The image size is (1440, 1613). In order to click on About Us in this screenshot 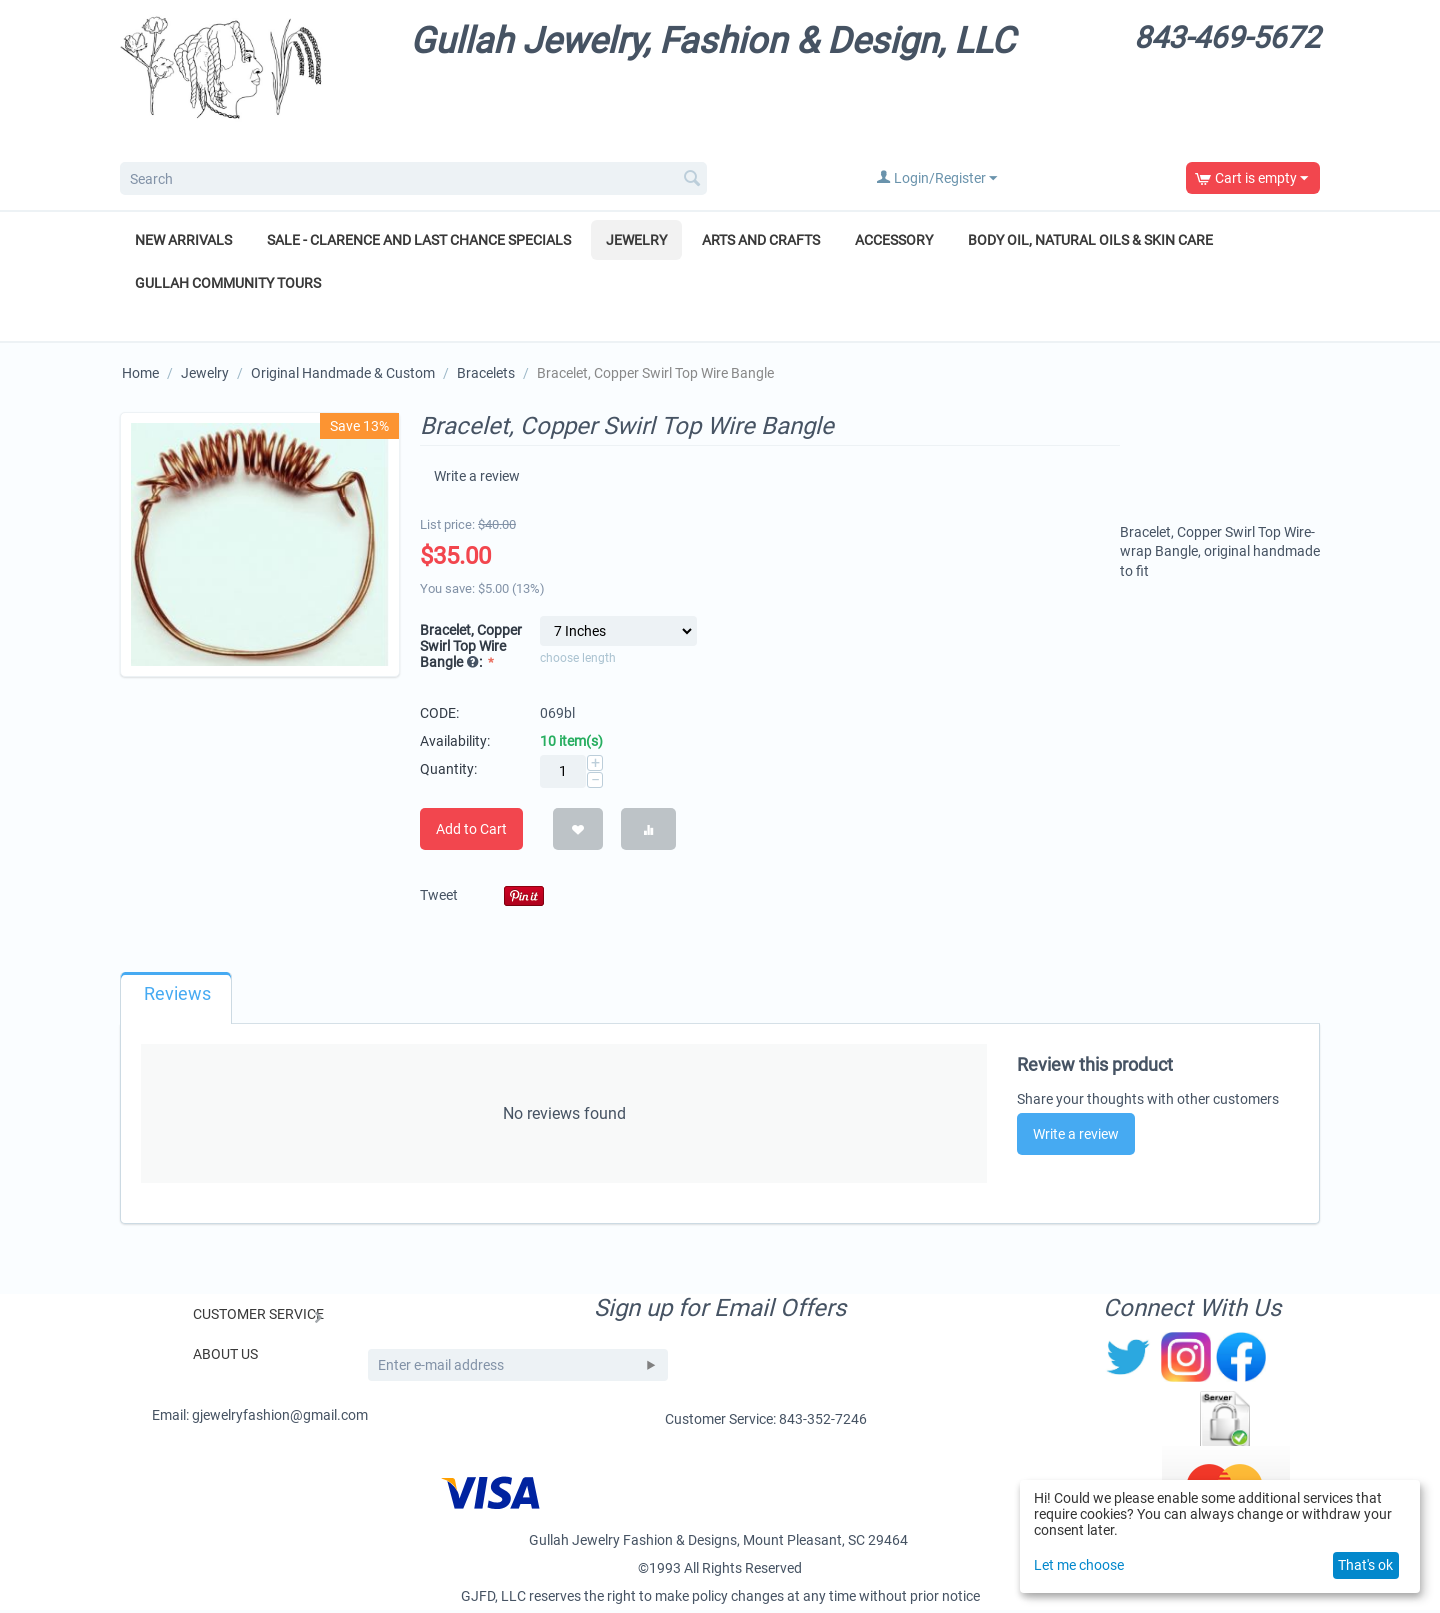, I will do `click(225, 1357)`.